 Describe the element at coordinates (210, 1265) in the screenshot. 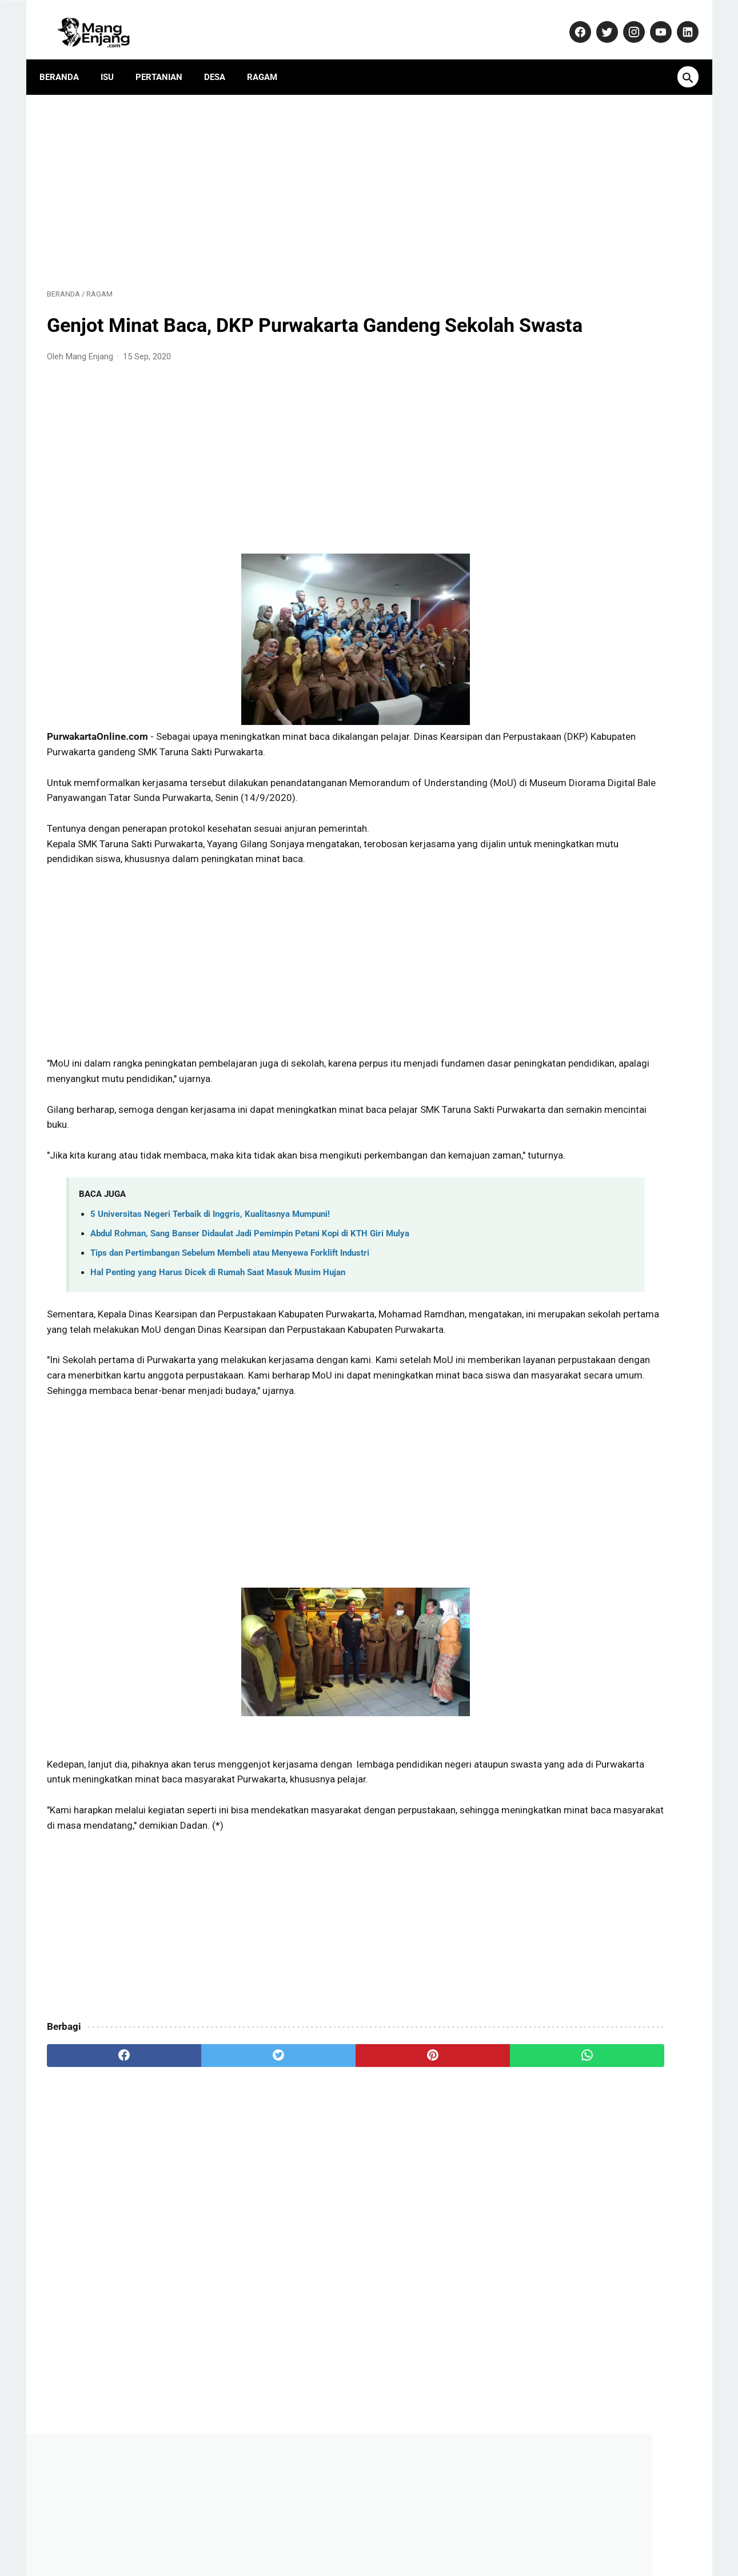

I see `5 Universitas Negeri Terbaik di Inggris, Kualitasnya Mumpuni!` at that location.